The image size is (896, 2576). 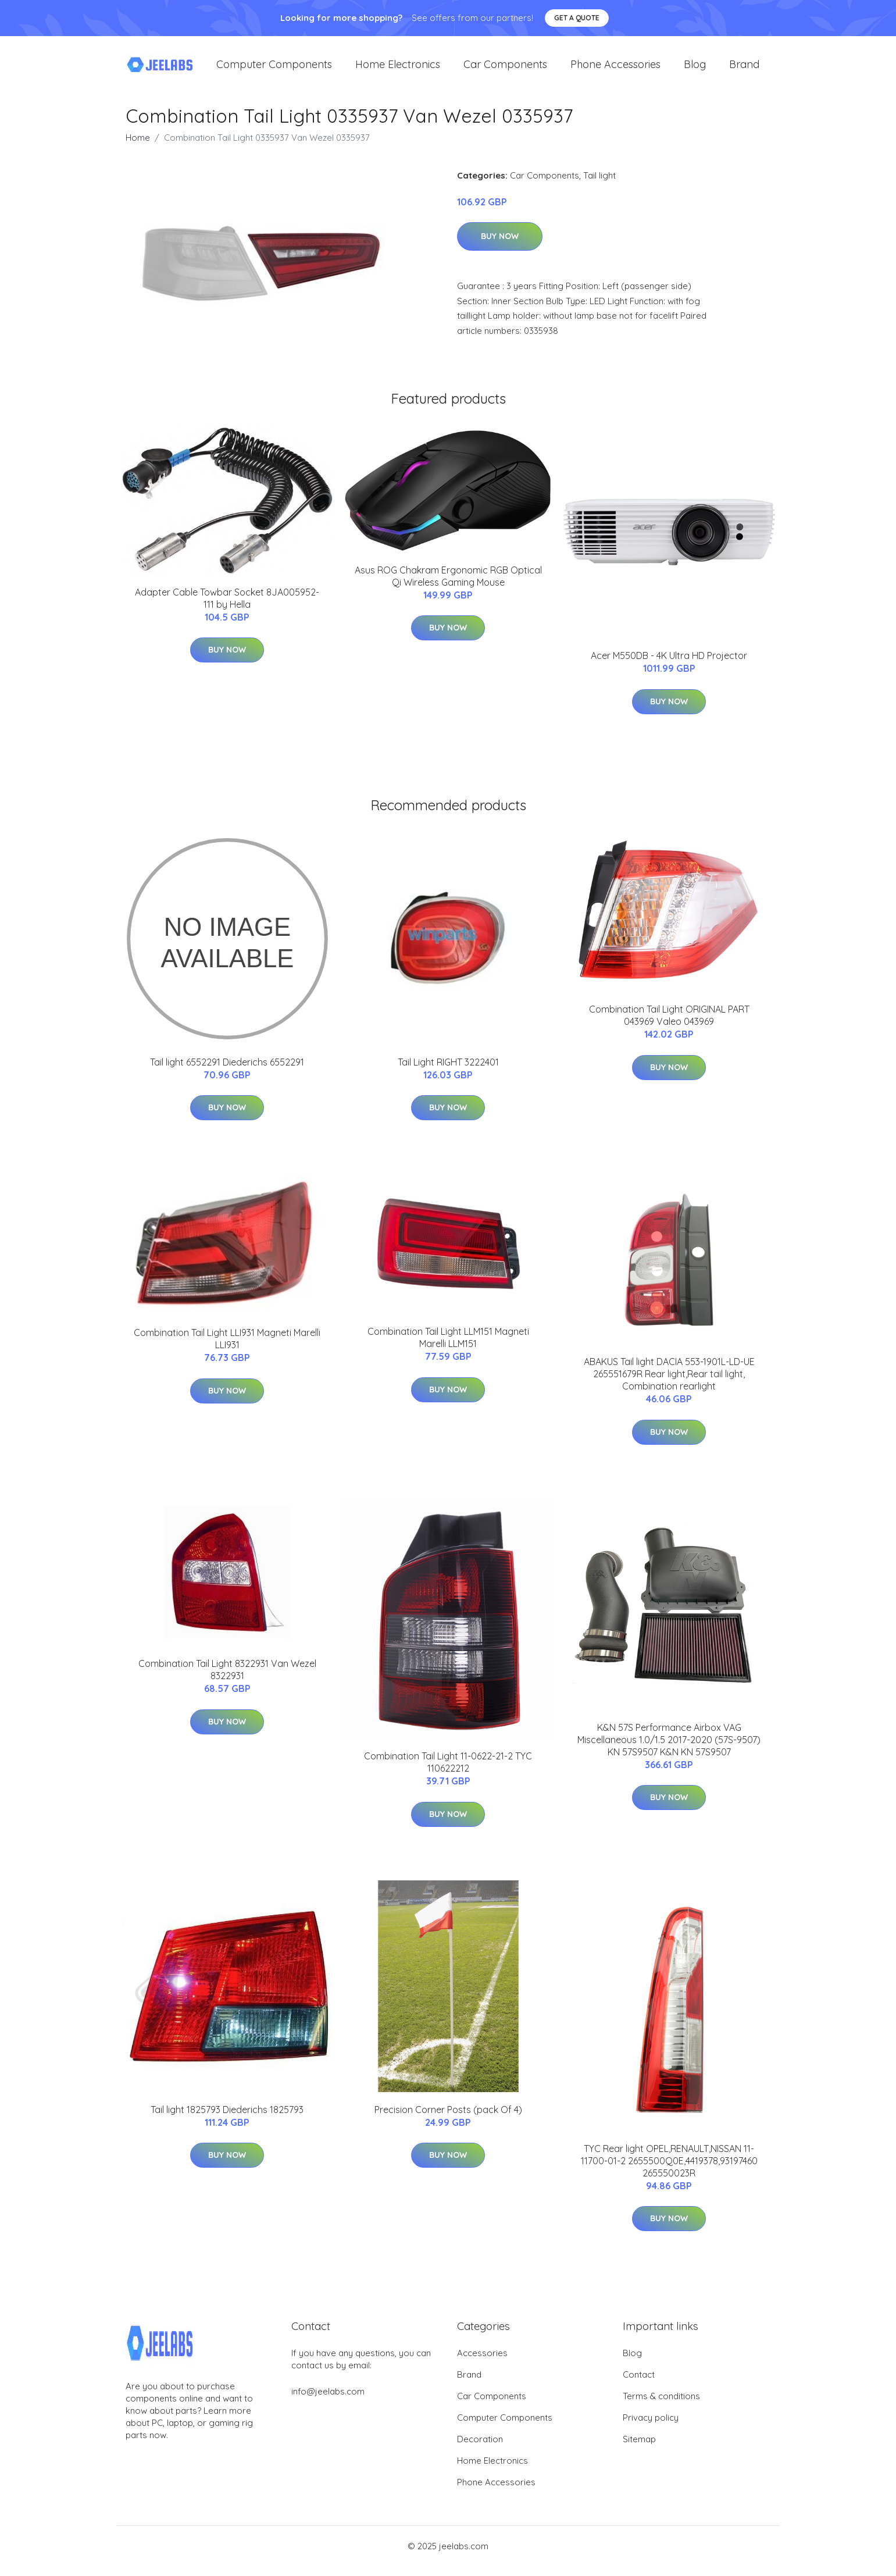 I want to click on Adapter Cable Towbar Socket 8JA005952-111 by Hella, so click(x=227, y=608).